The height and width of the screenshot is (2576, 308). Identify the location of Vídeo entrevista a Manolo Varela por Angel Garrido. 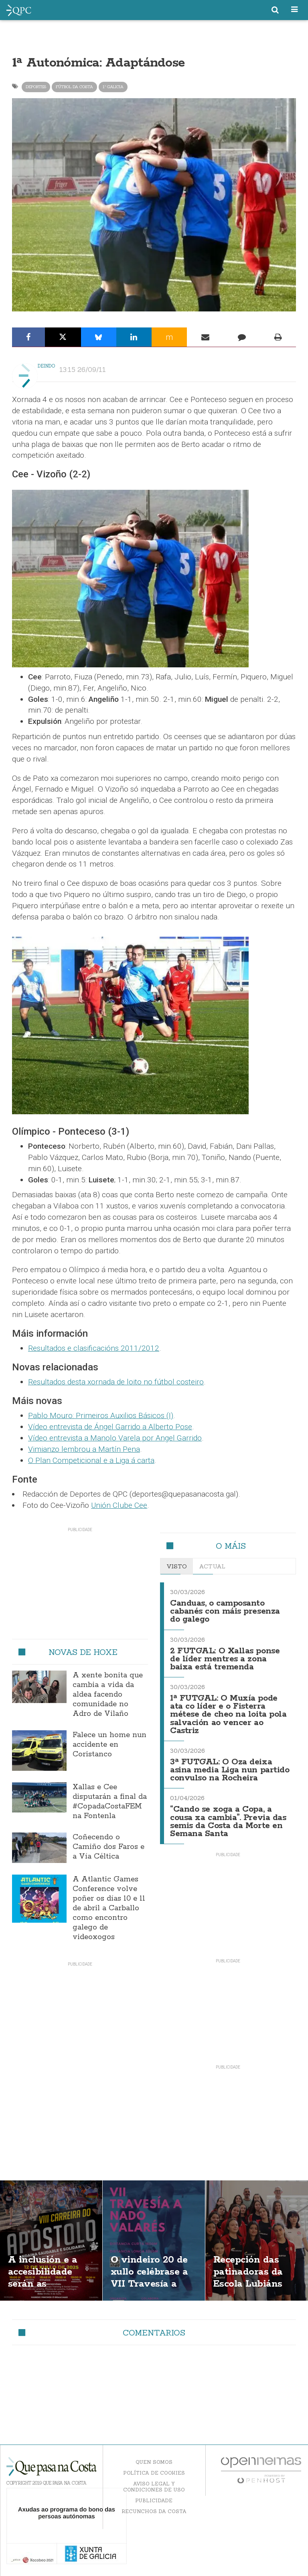
(115, 1438).